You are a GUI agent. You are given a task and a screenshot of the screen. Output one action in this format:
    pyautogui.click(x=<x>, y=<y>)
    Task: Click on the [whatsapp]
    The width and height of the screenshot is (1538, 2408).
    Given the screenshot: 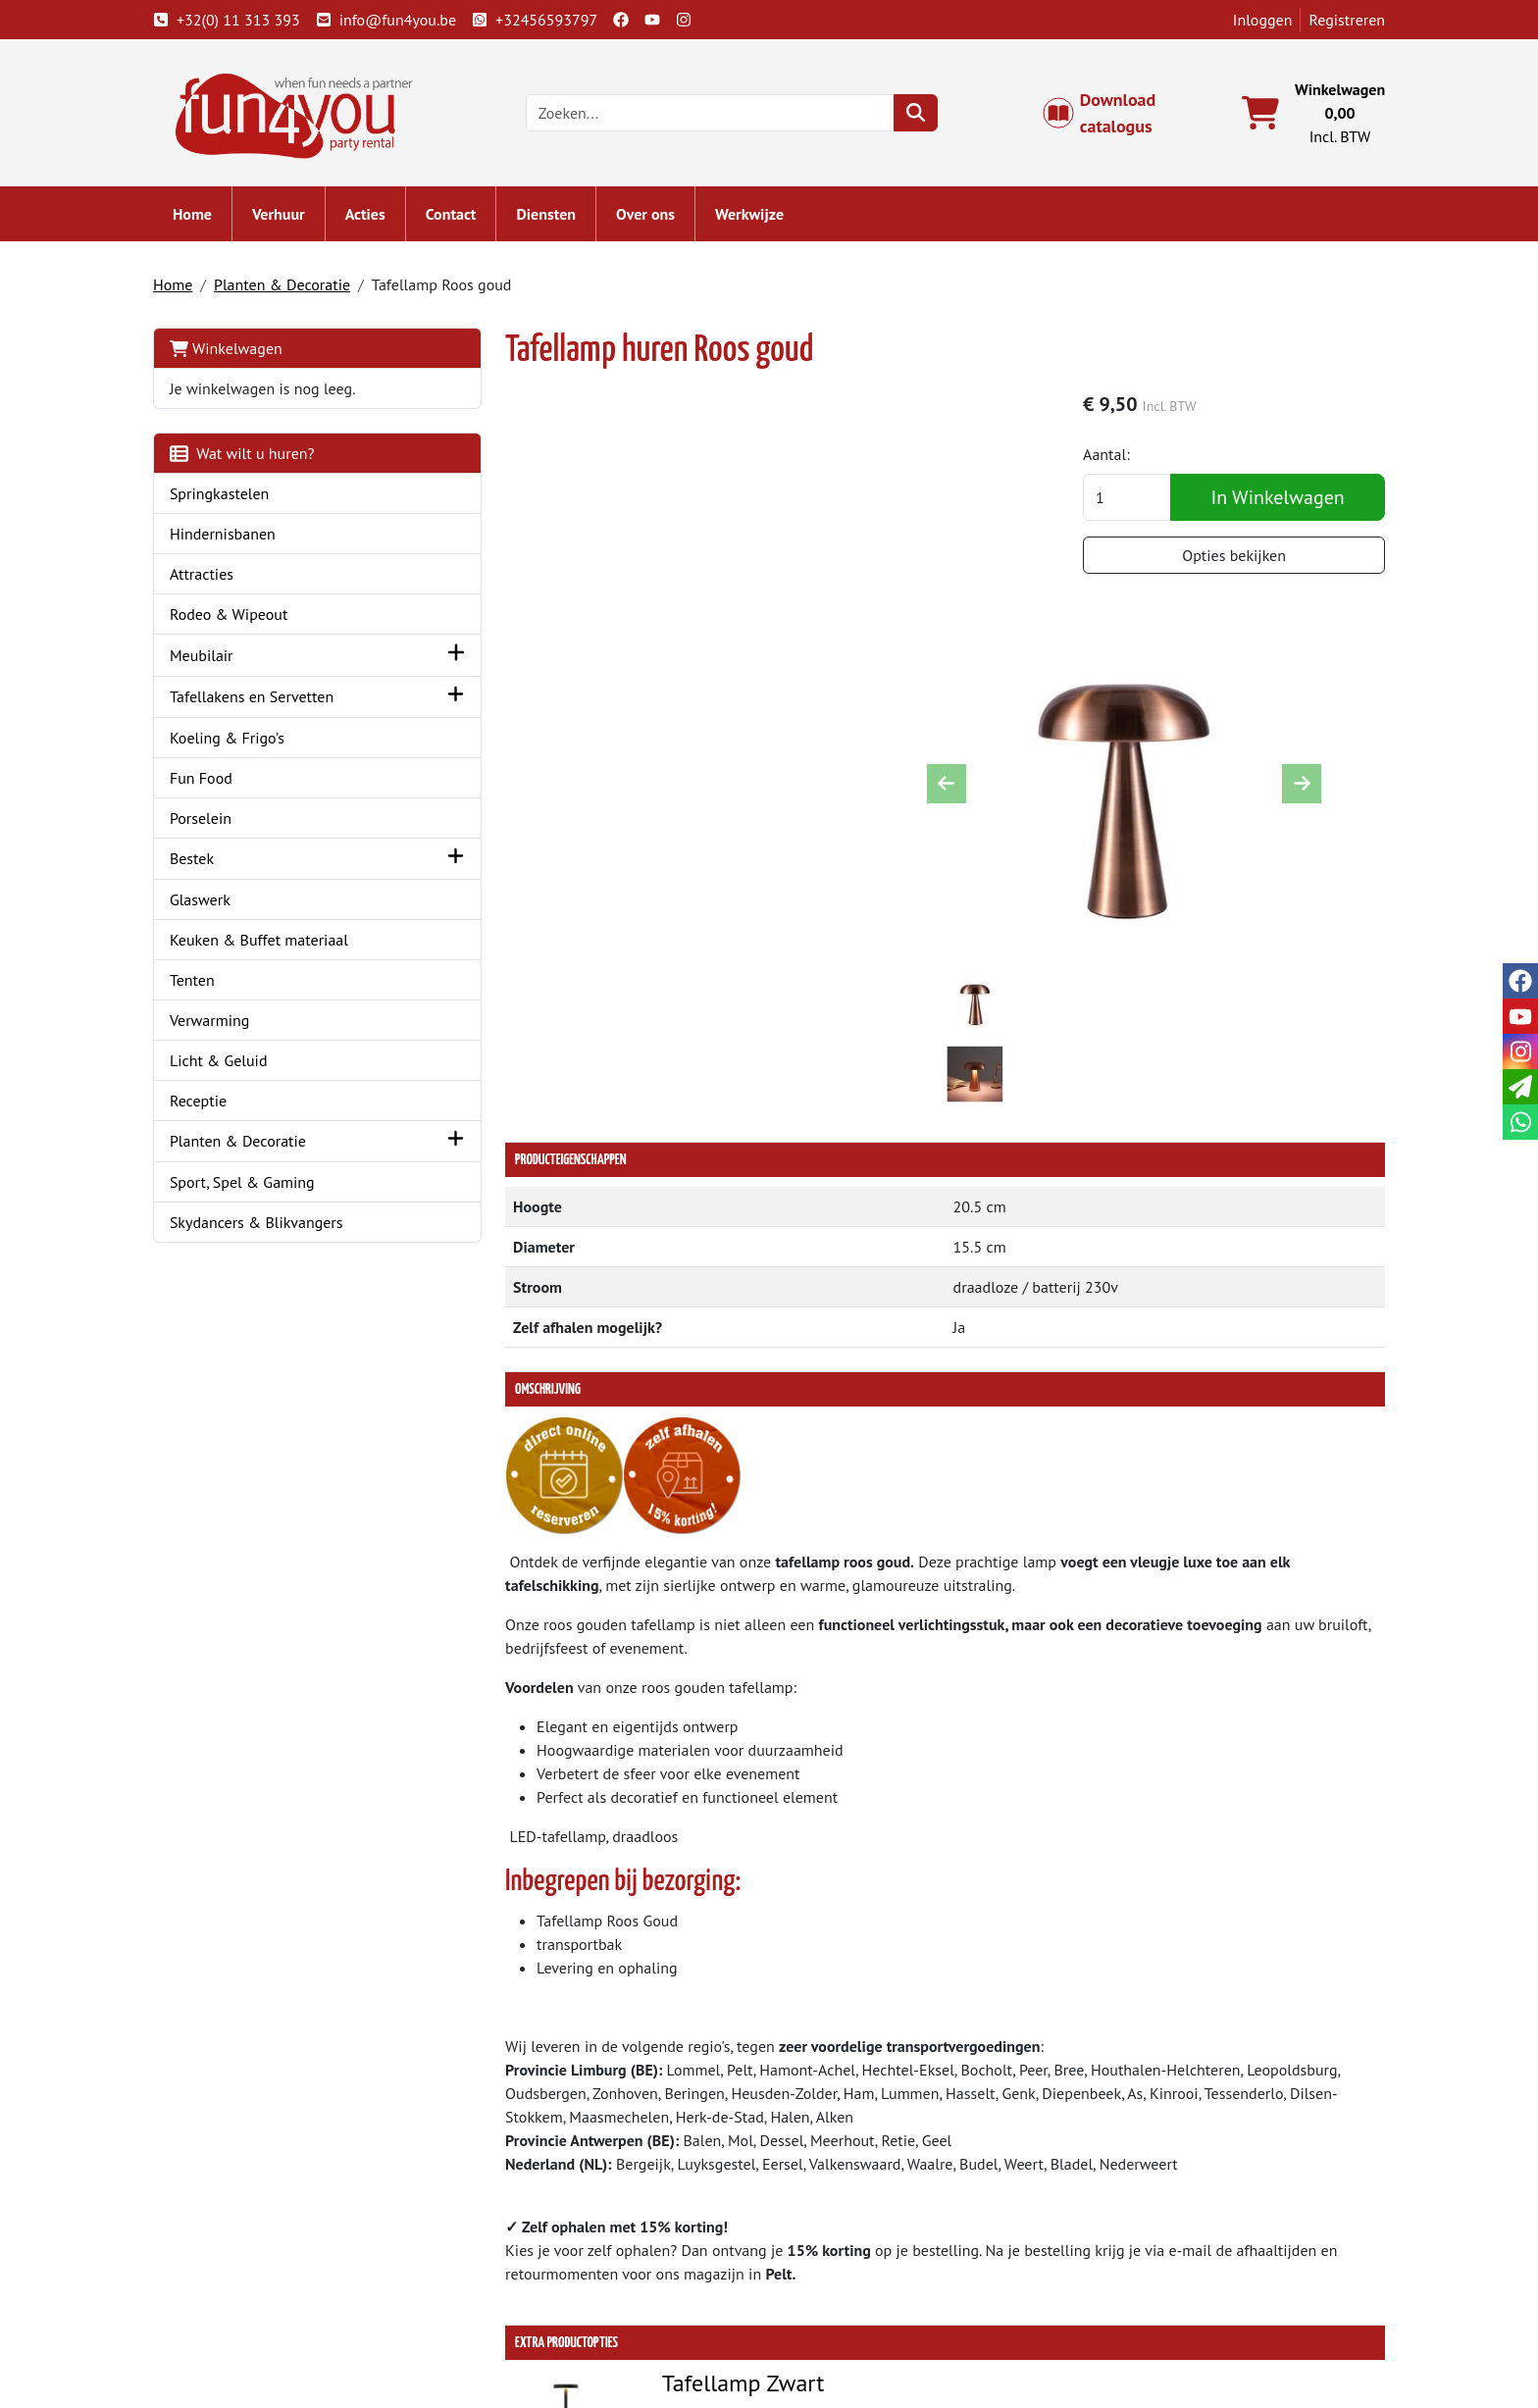 What is the action you would take?
    pyautogui.click(x=1520, y=1122)
    